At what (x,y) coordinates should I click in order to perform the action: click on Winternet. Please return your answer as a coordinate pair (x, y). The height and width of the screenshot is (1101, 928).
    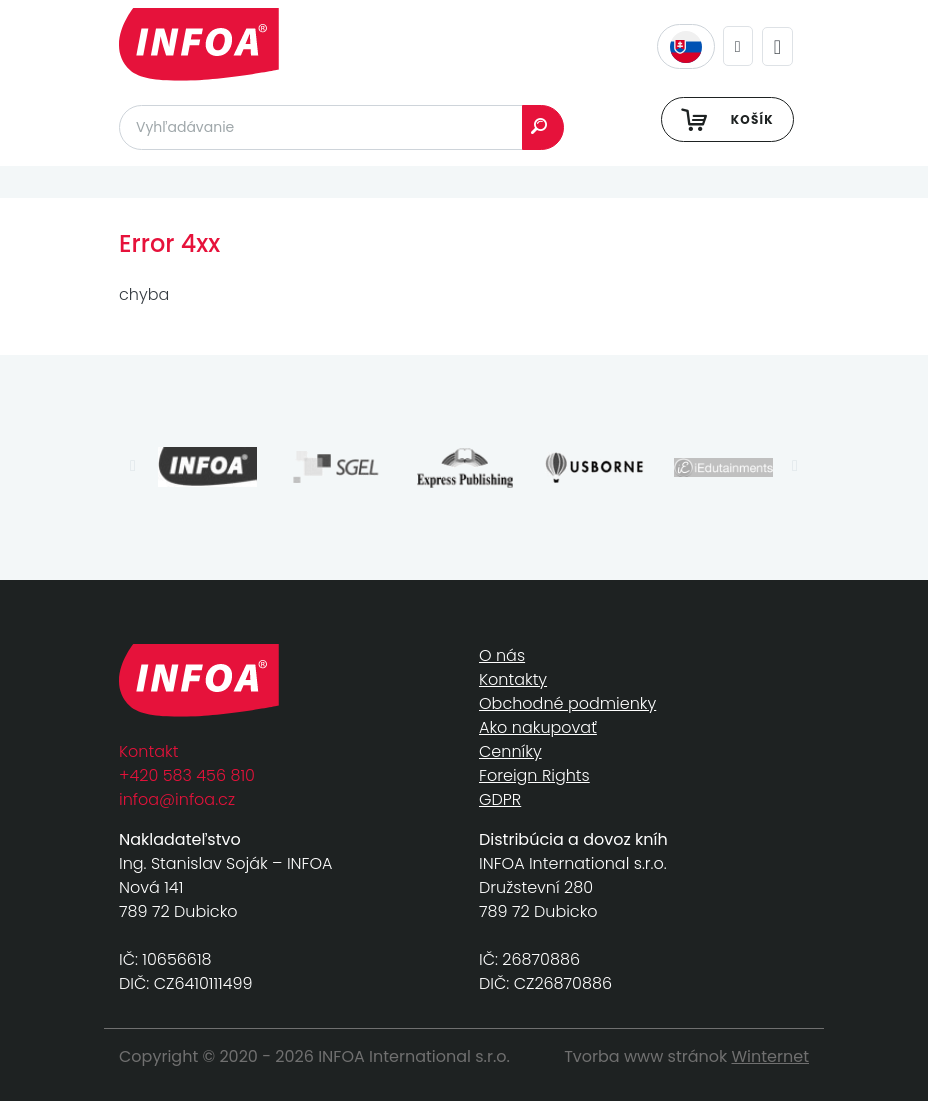
    Looking at the image, I should click on (771, 1056).